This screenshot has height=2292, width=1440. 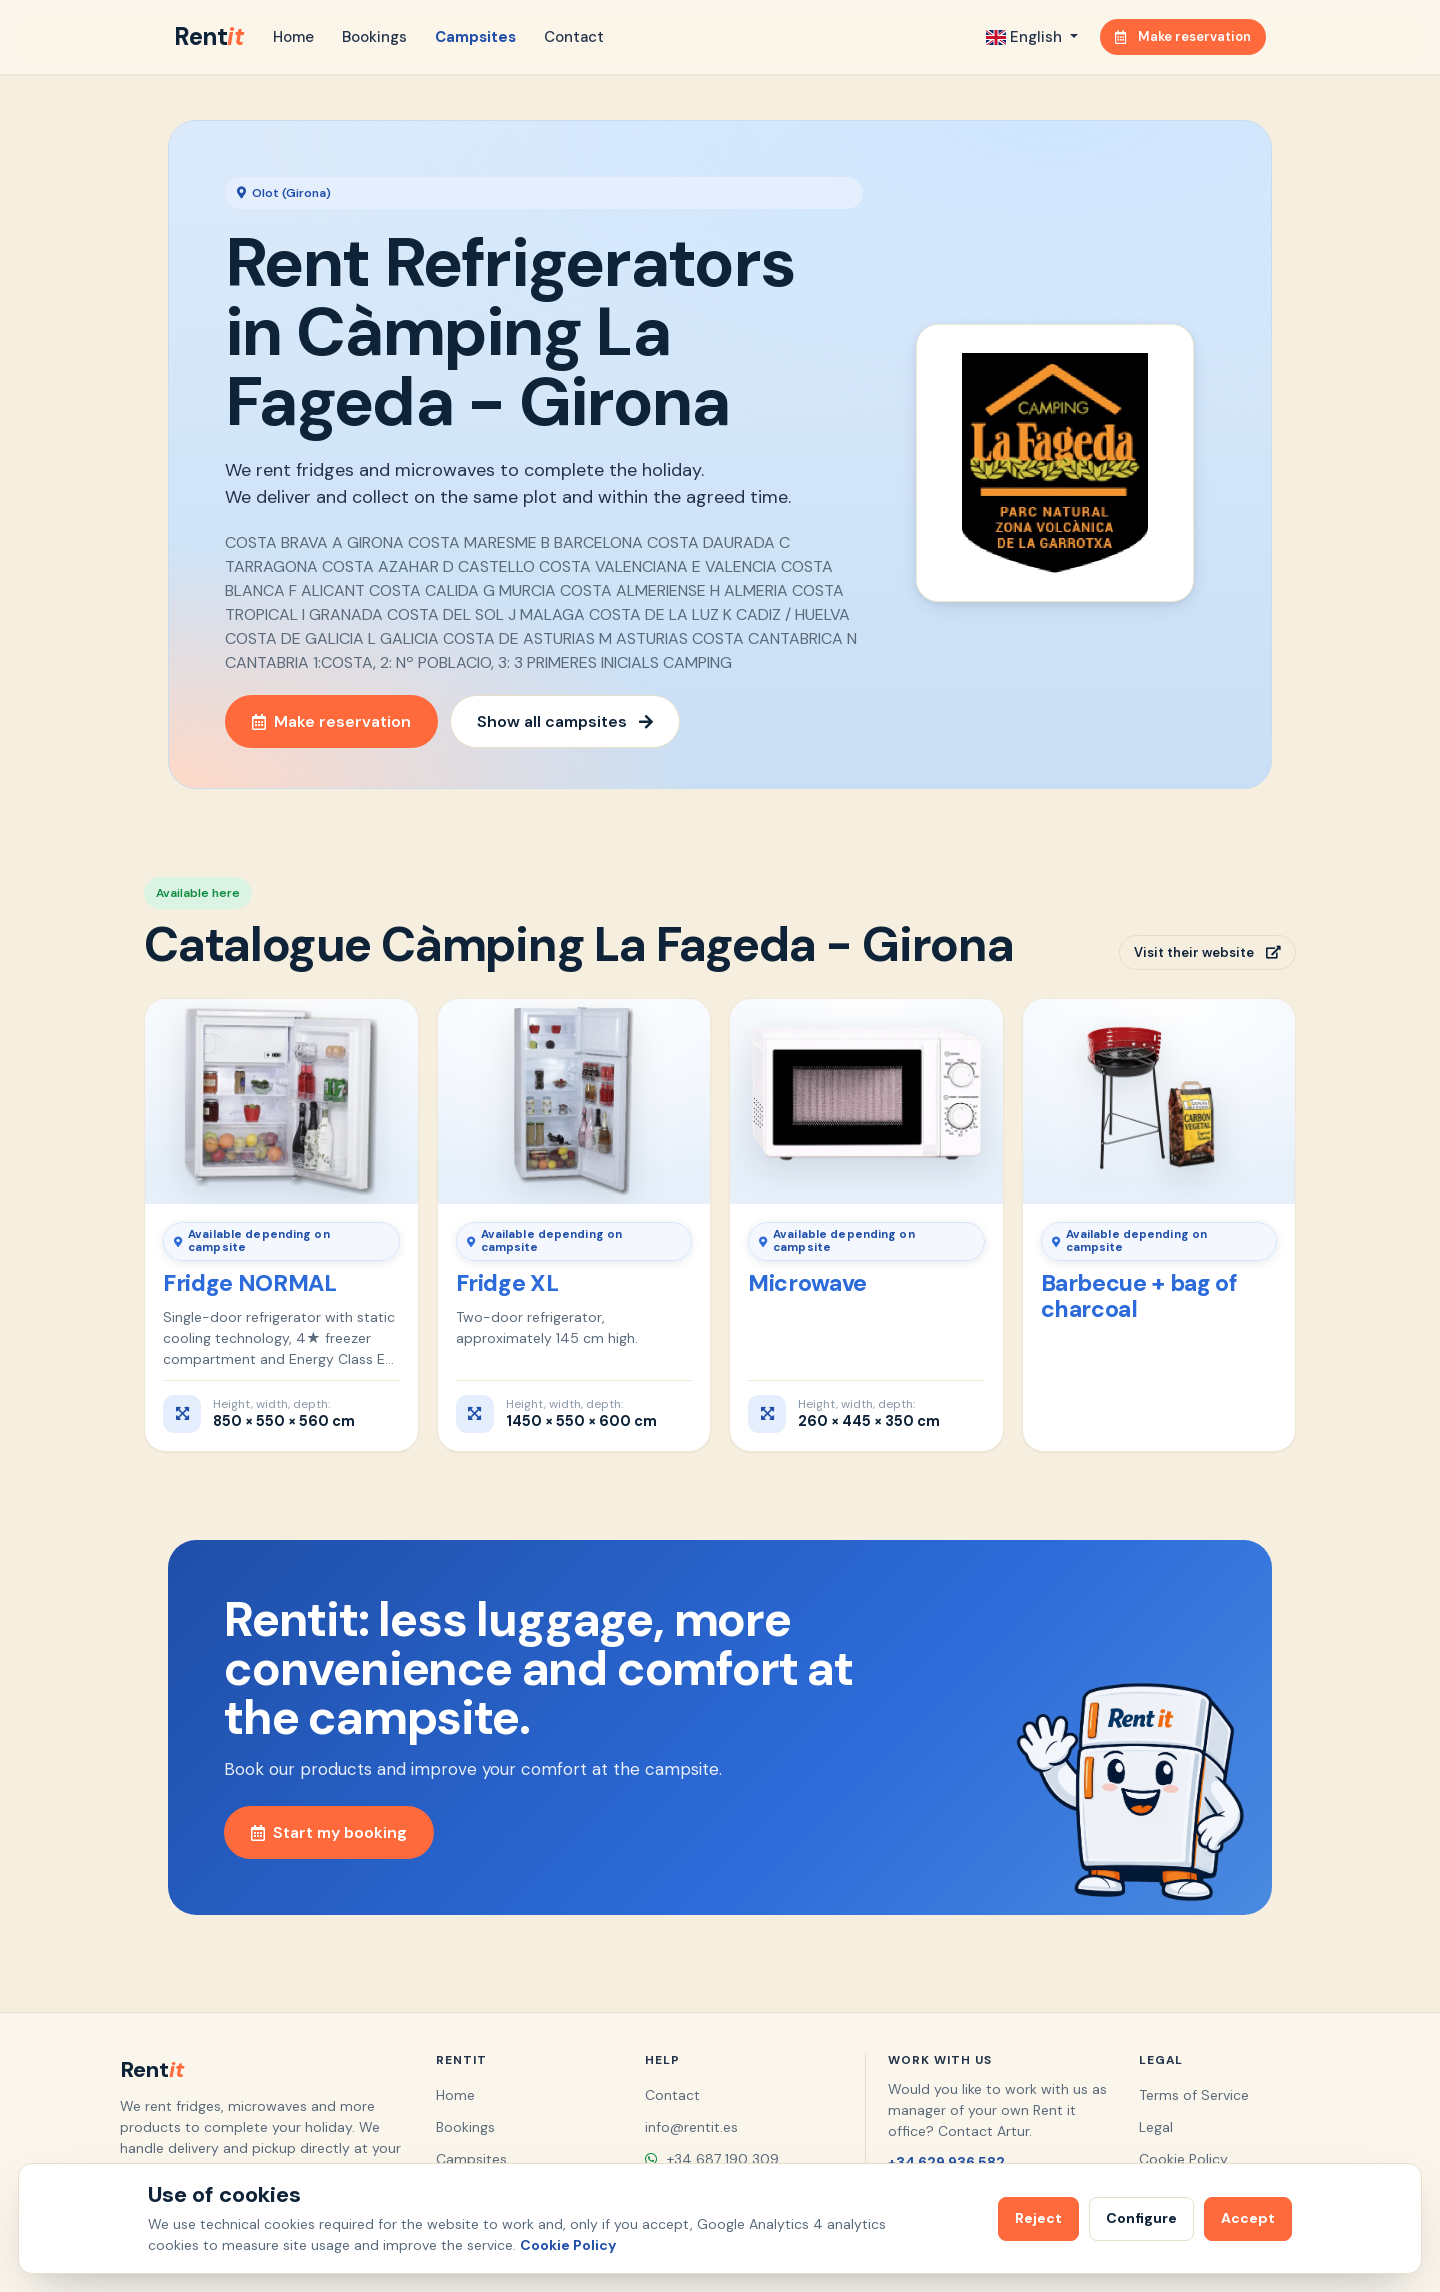 I want to click on Start my booking, so click(x=329, y=1832).